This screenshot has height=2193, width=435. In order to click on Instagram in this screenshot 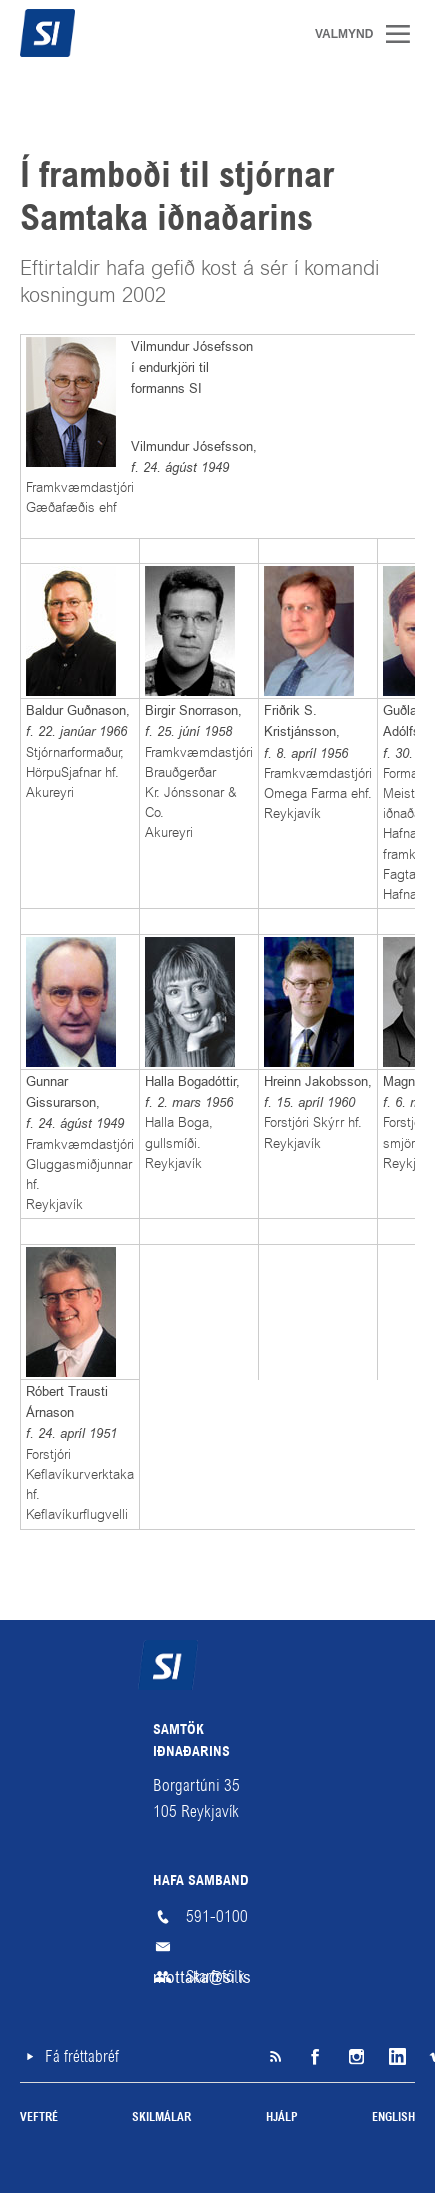, I will do `click(355, 2057)`.